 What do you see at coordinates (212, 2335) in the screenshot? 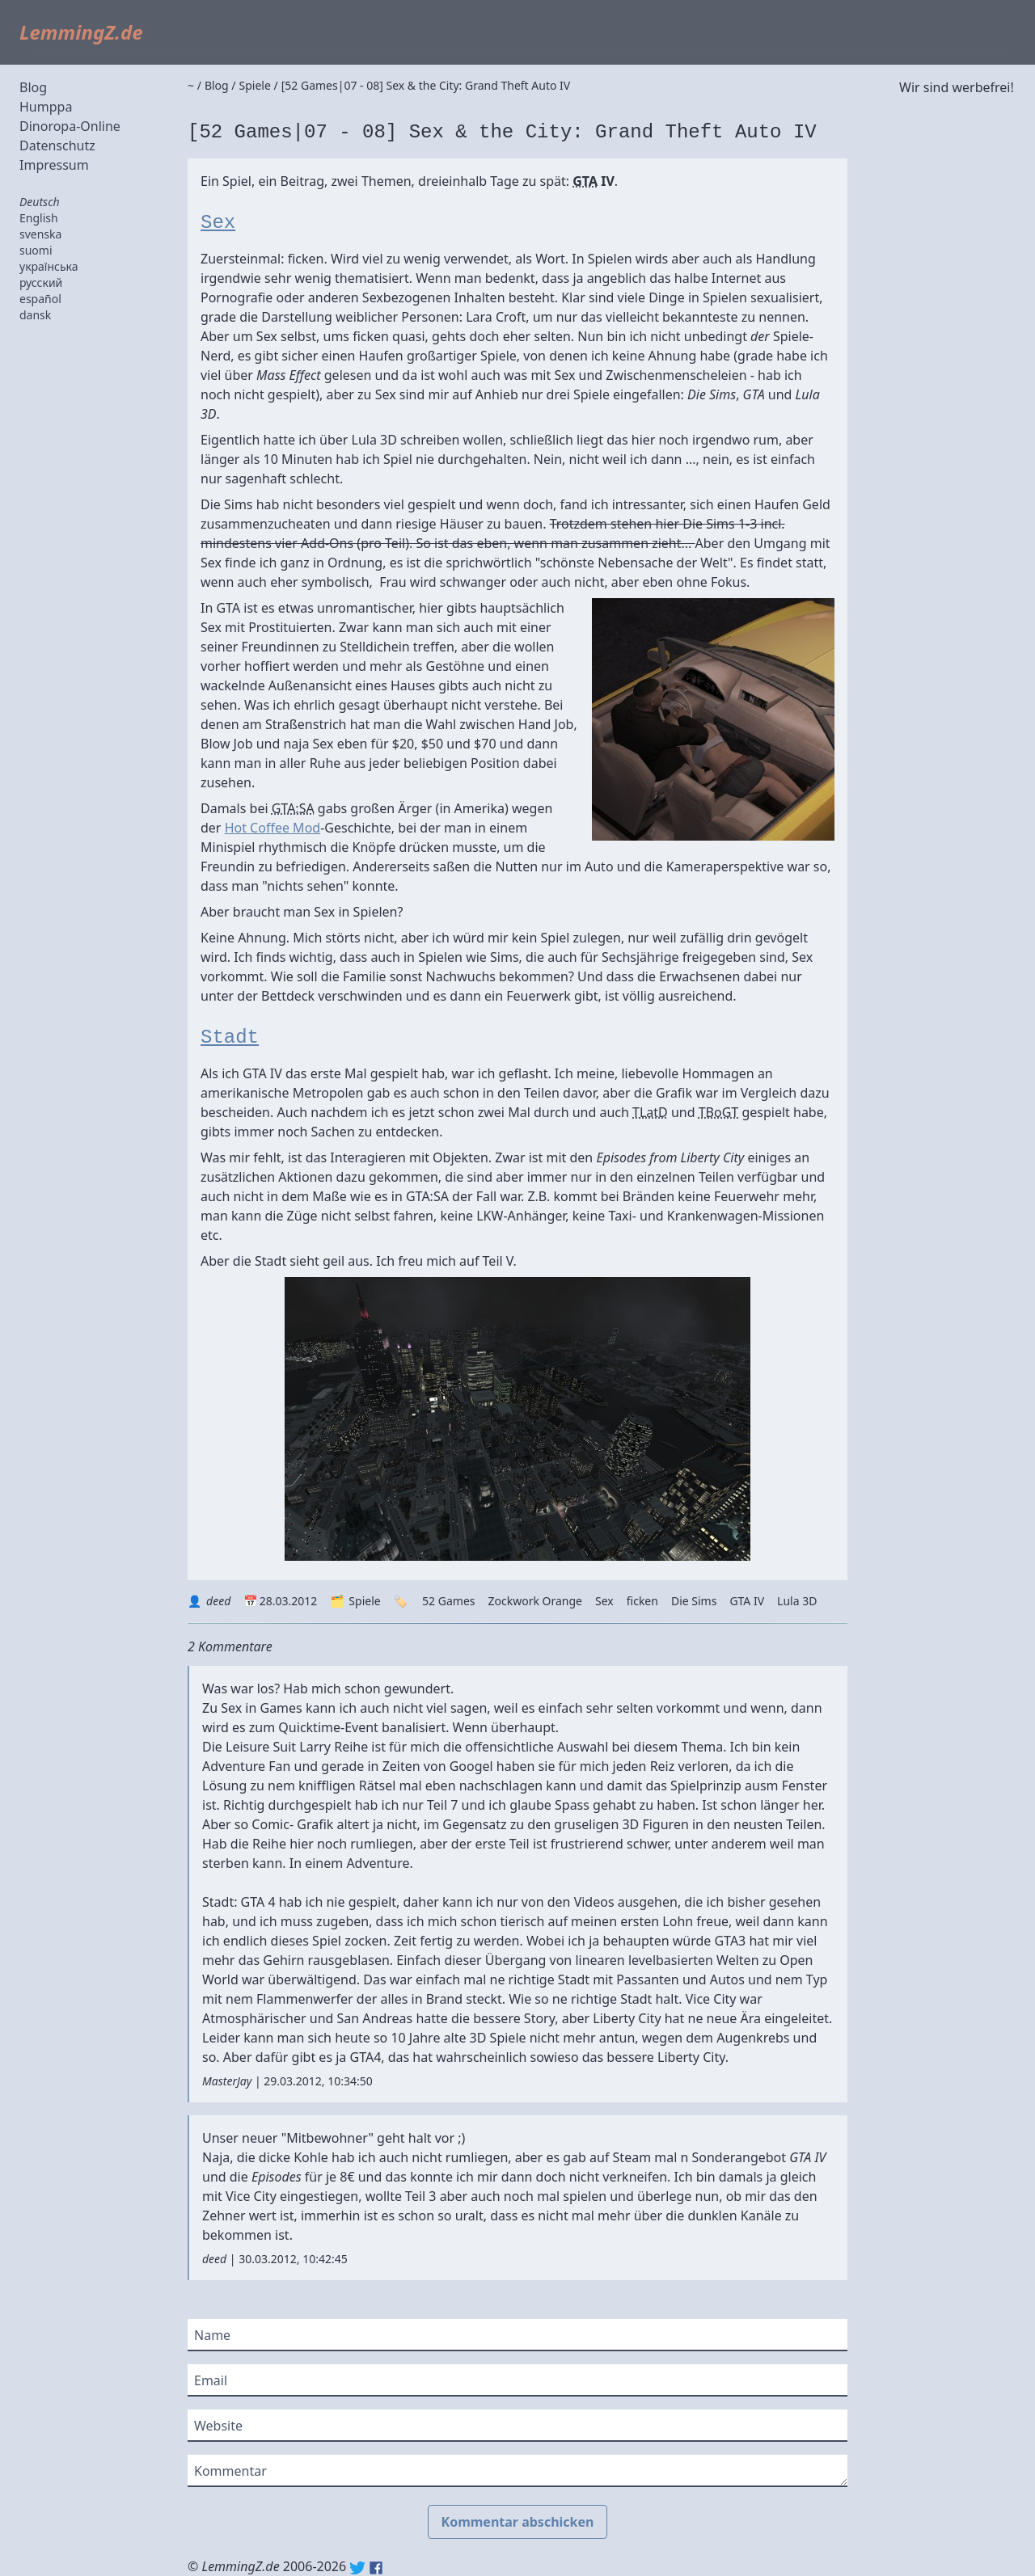
I see `Name` at bounding box center [212, 2335].